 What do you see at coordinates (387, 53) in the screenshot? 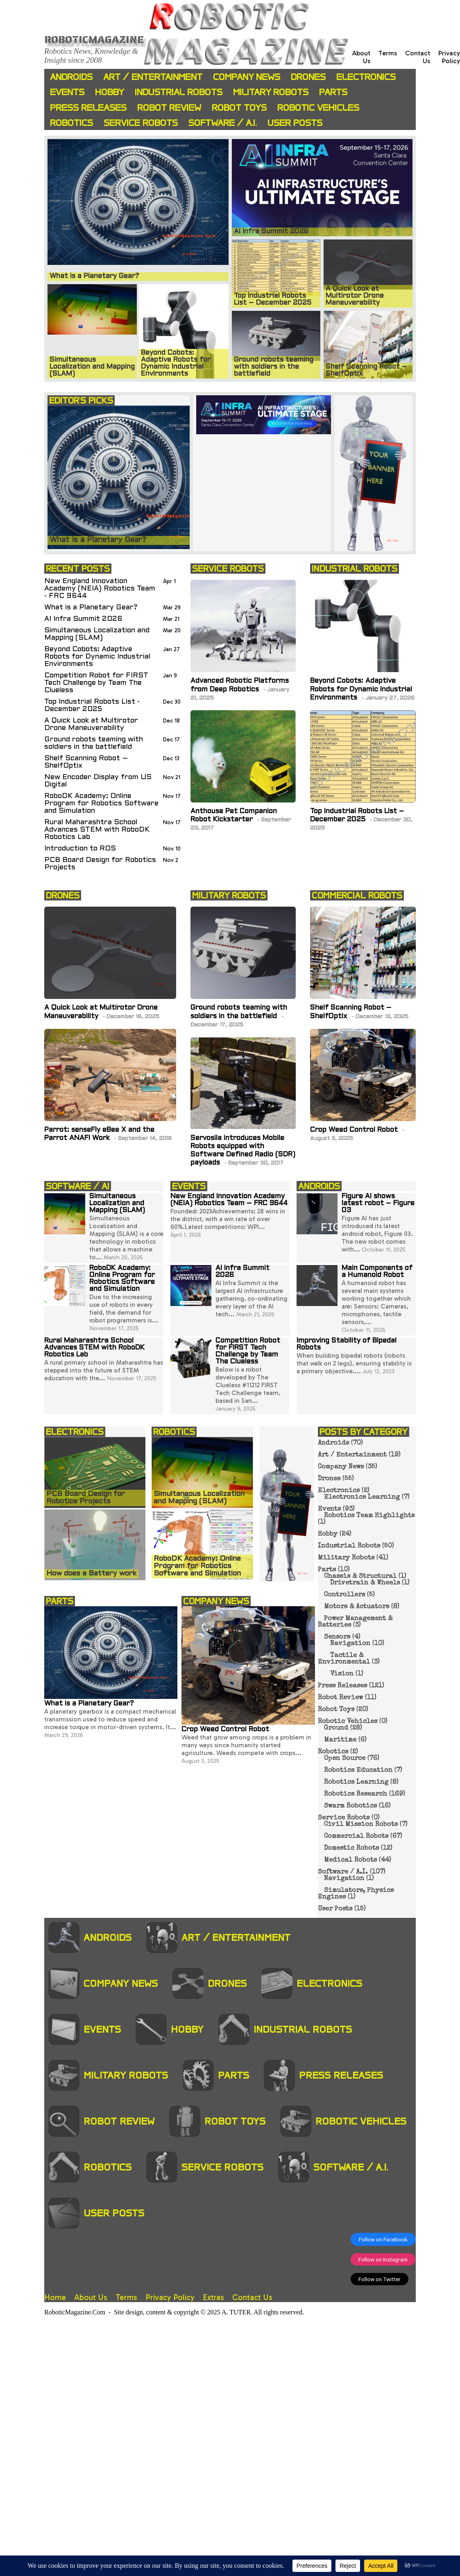
I see `Terms` at bounding box center [387, 53].